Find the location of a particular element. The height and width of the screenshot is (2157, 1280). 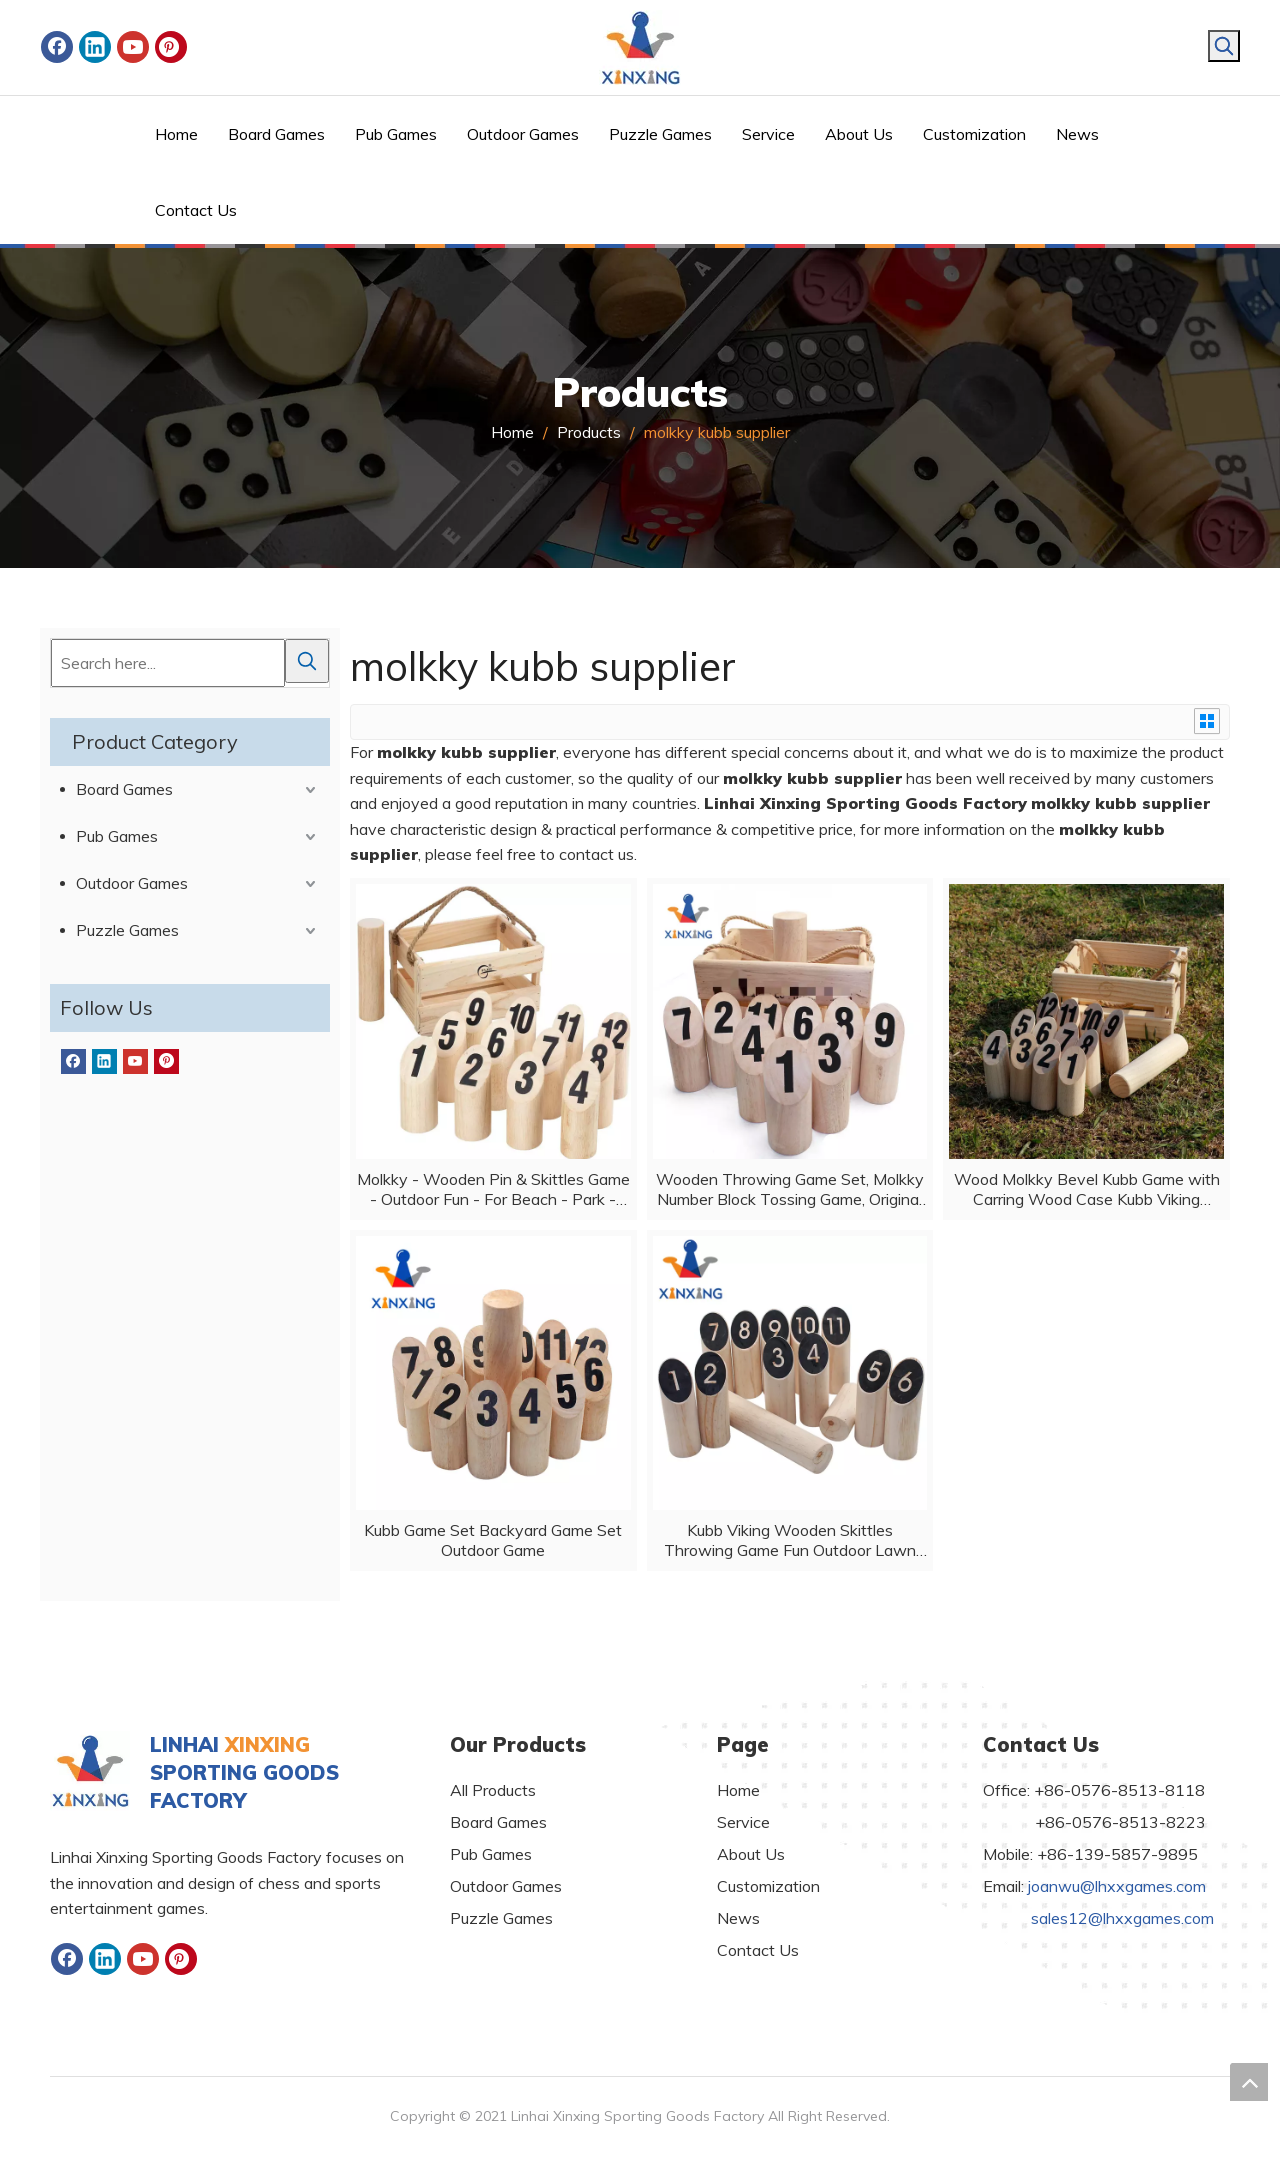

About Us is located at coordinates (751, 1854).